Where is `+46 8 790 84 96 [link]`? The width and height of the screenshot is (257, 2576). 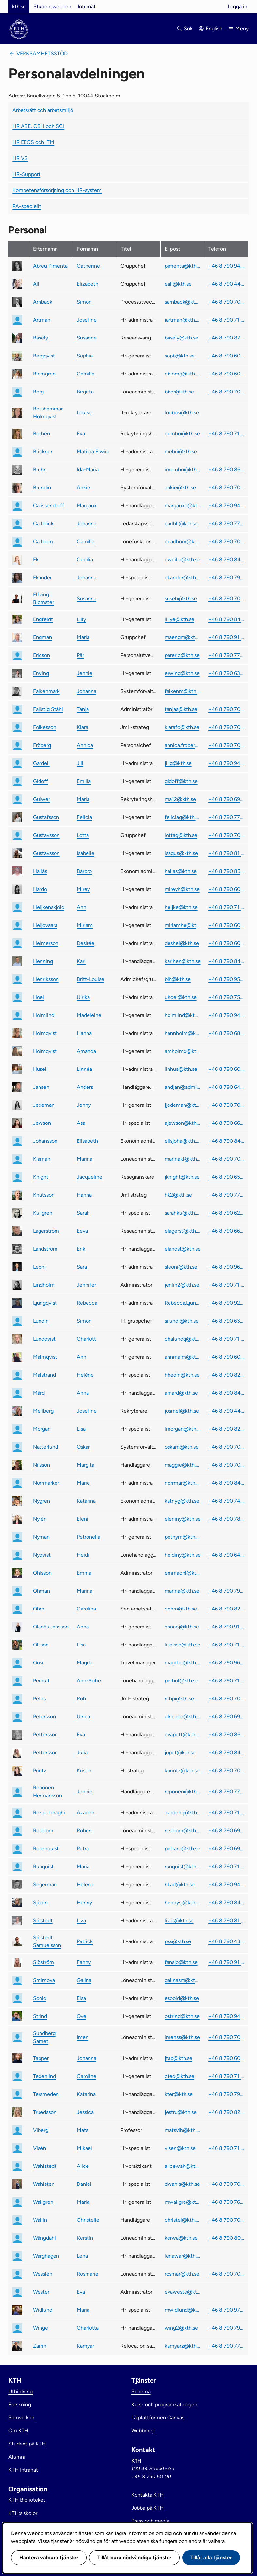 +46 8 790 84 96 [link] is located at coordinates (226, 619).